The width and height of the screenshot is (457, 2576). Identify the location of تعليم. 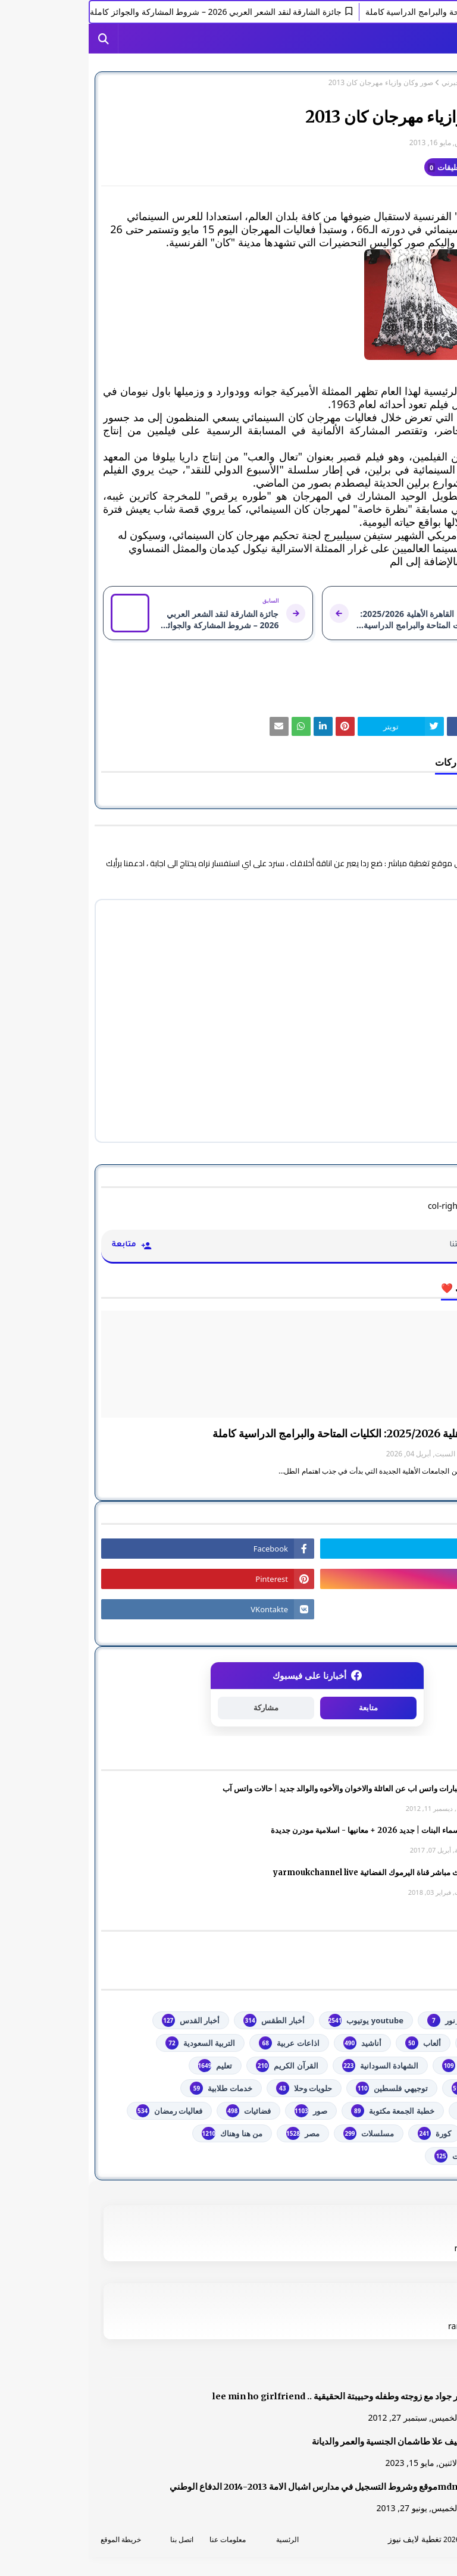
(126, 2065).